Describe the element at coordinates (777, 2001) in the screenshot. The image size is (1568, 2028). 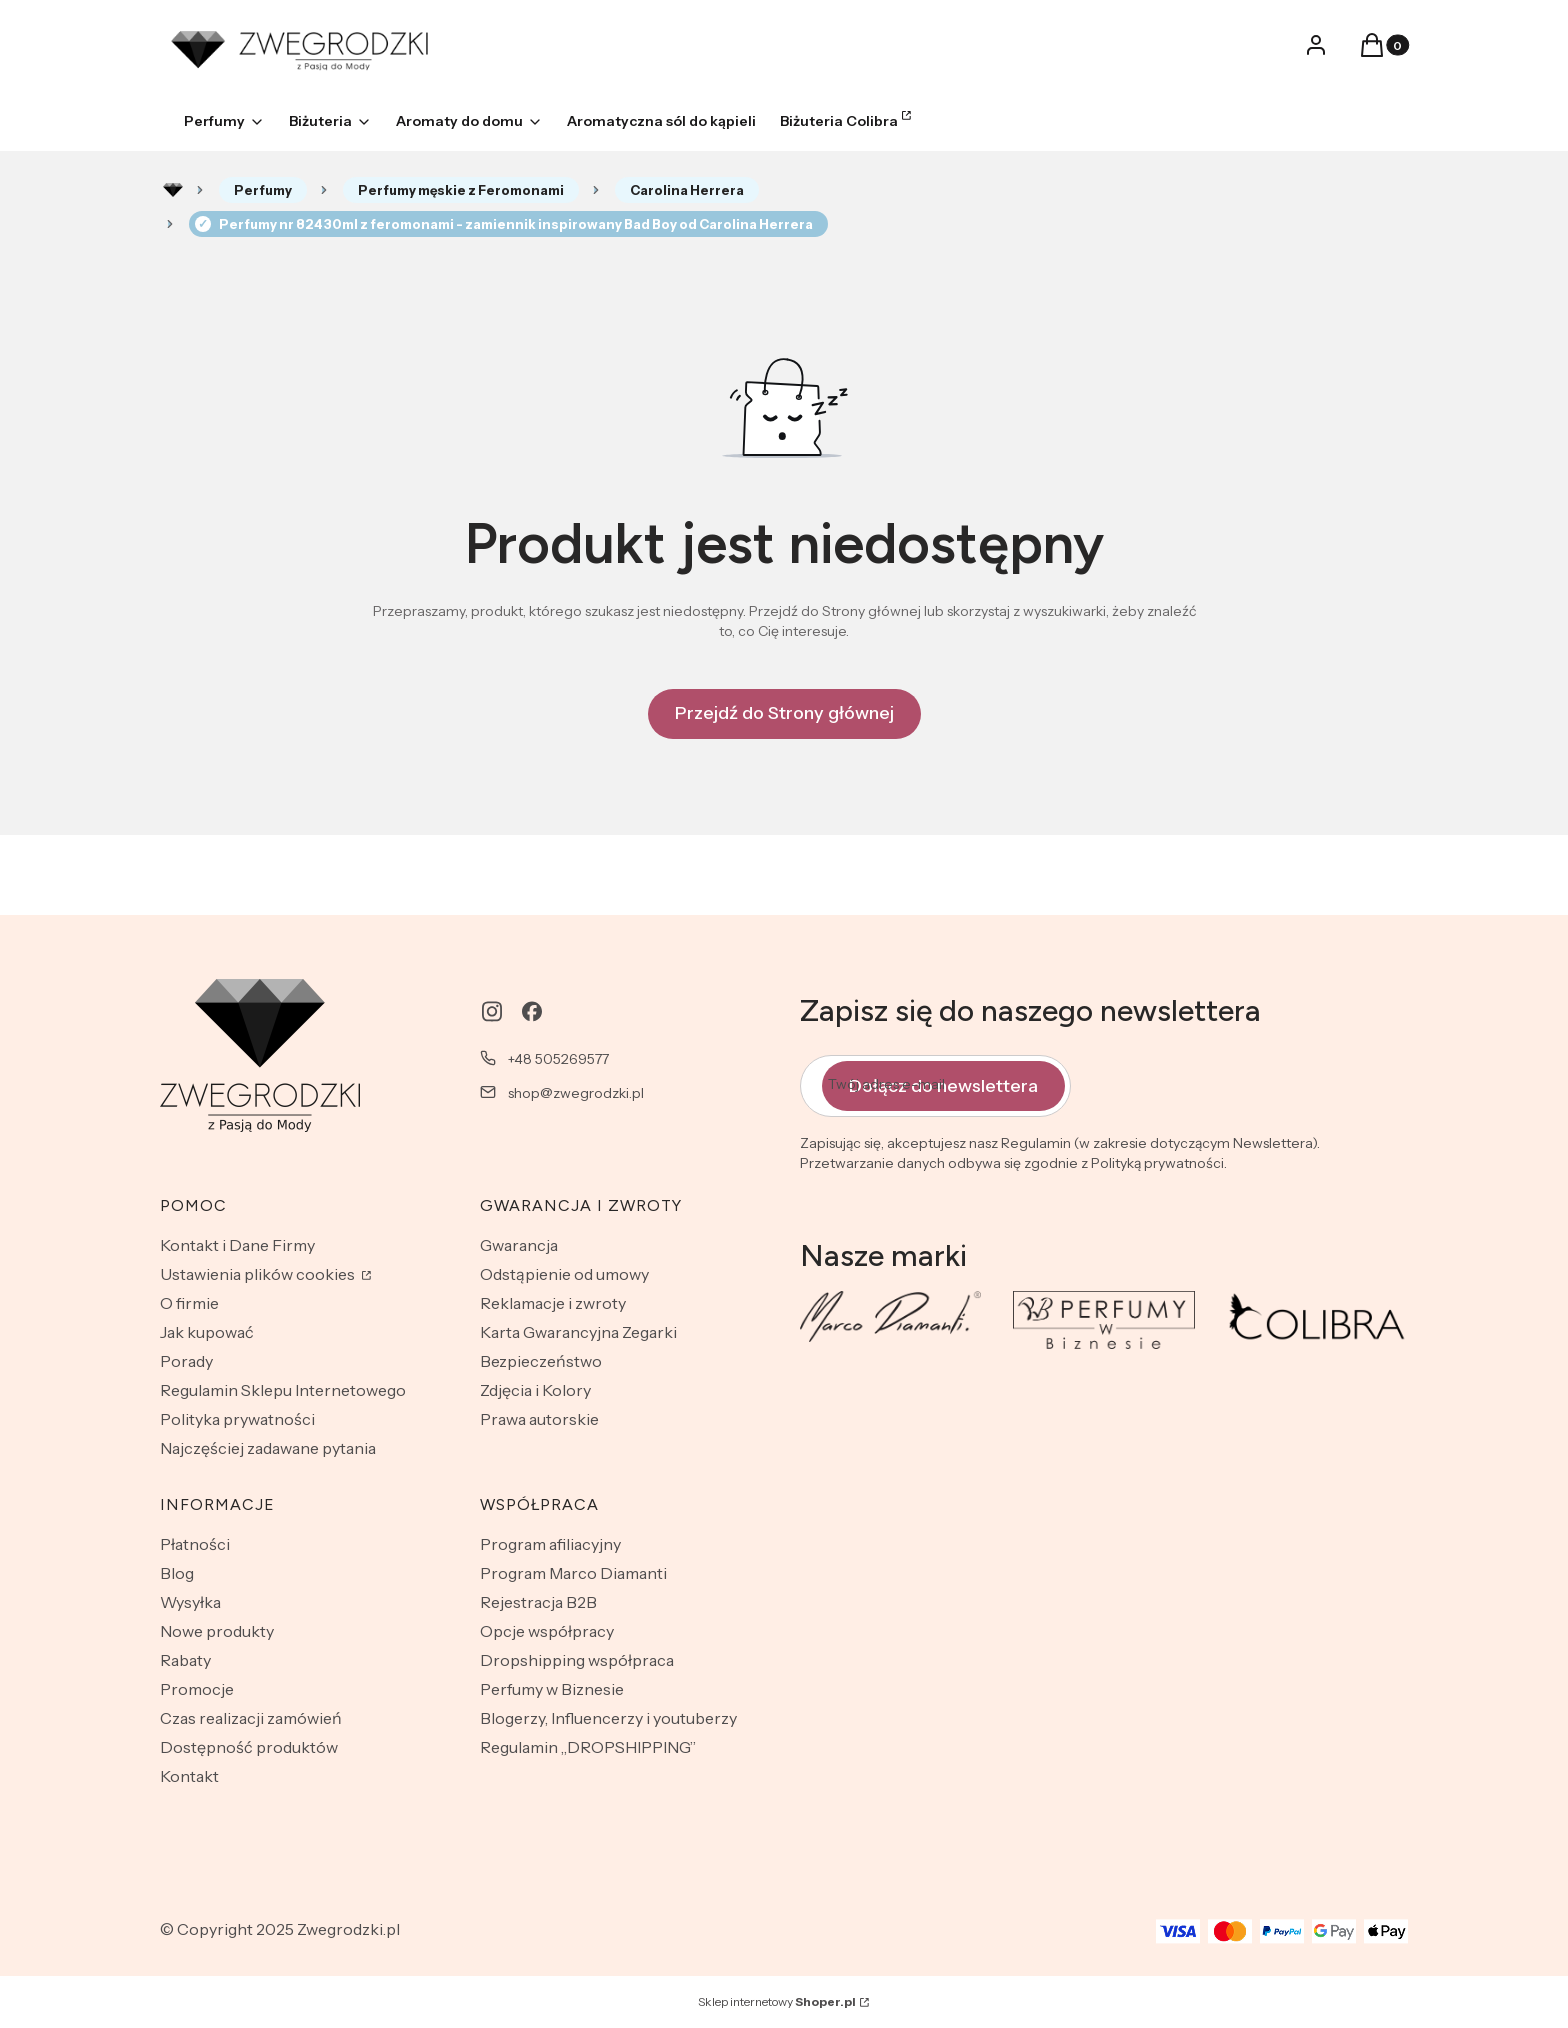
I see `Sklep internetowy` at that location.